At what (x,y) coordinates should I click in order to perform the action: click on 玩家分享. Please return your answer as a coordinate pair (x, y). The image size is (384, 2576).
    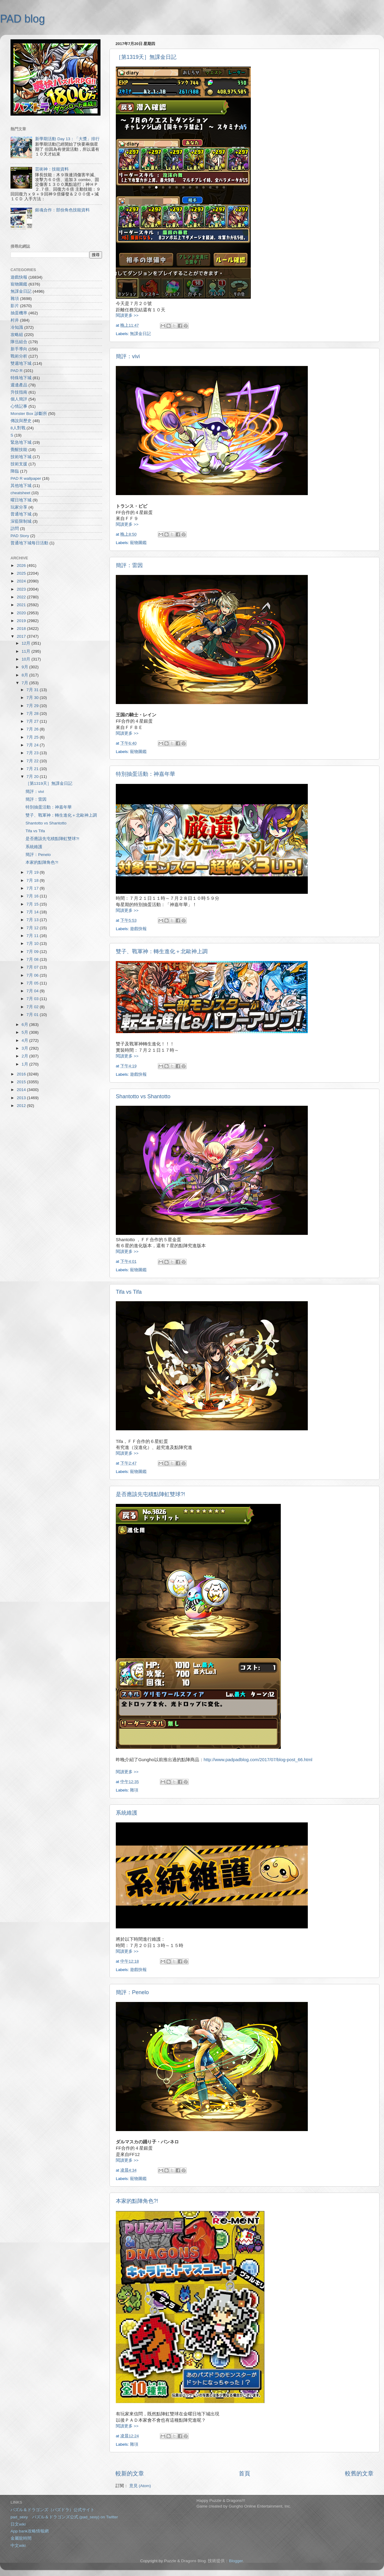
    Looking at the image, I should click on (18, 507).